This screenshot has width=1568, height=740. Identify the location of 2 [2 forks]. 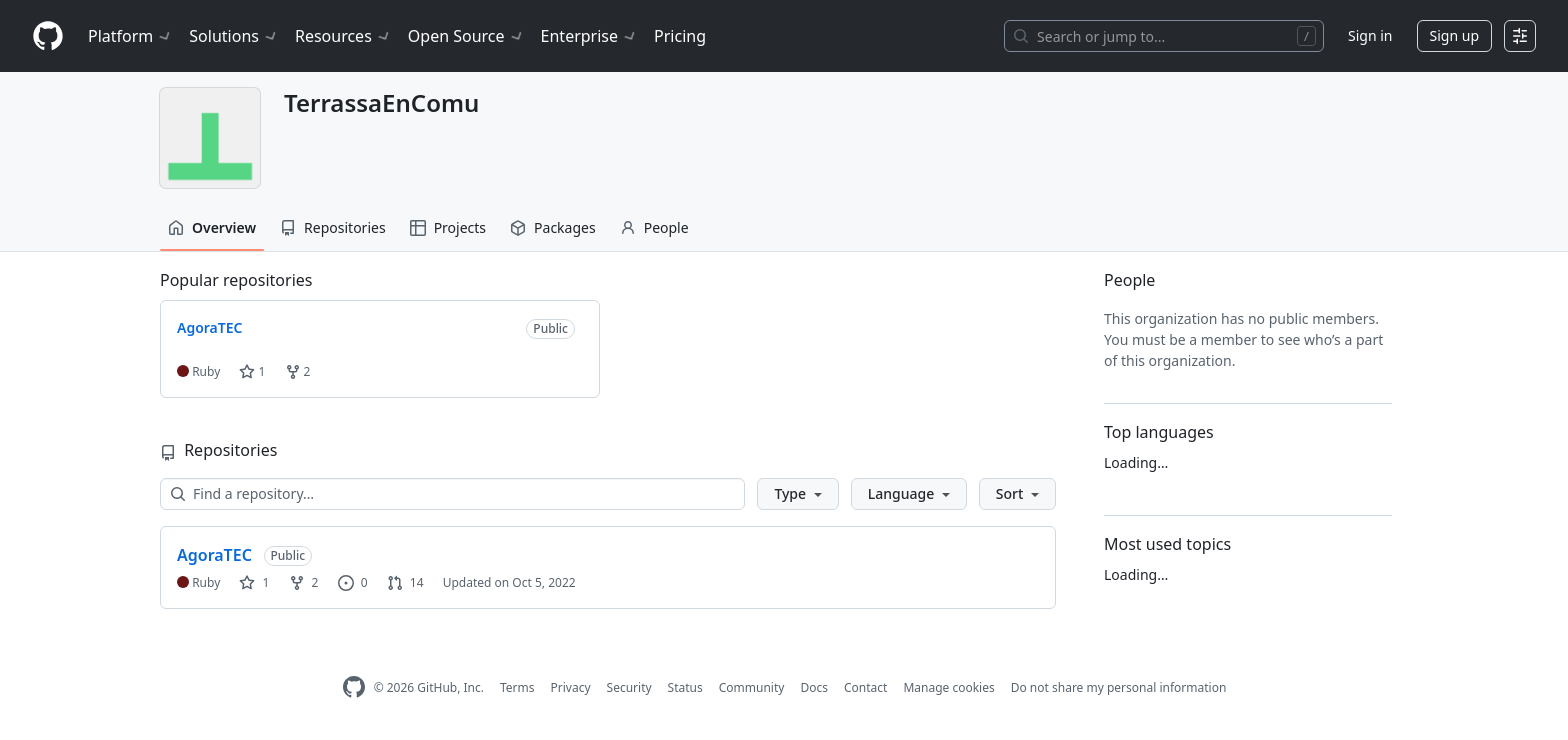
(304, 582).